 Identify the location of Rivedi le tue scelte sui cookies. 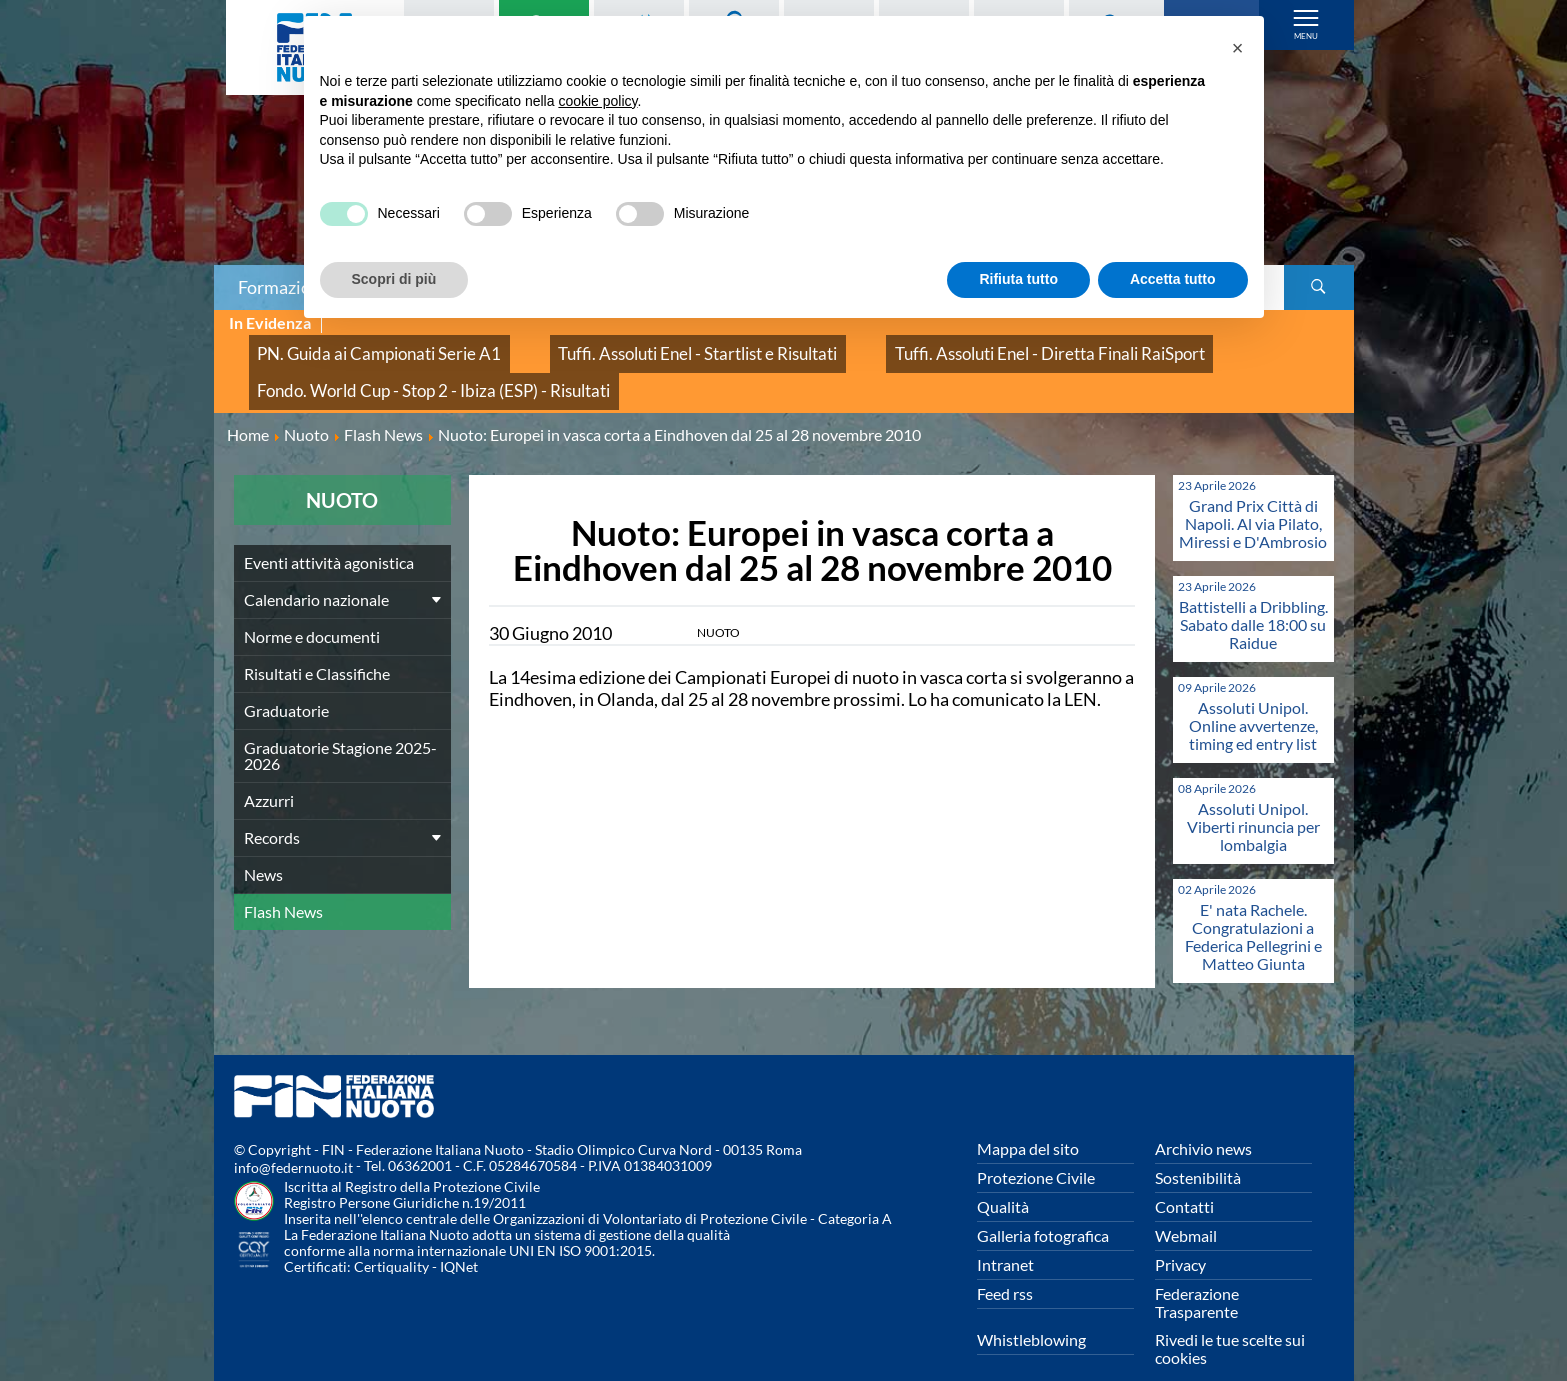
(1230, 1317).